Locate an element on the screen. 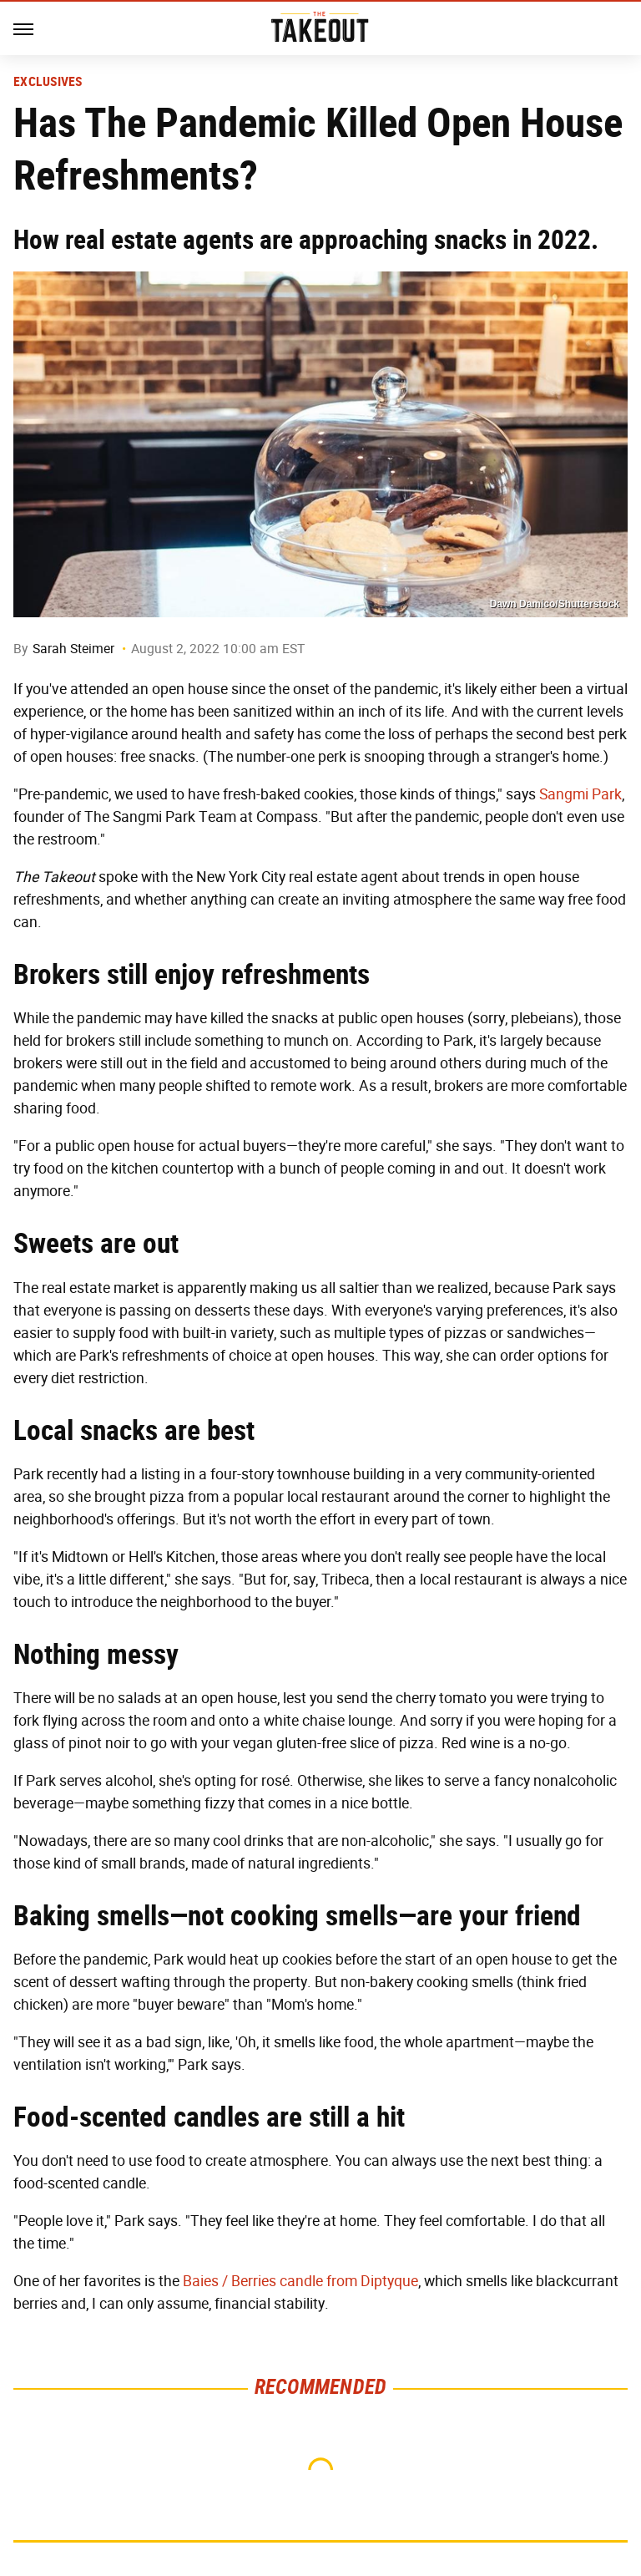  Exclusives is located at coordinates (48, 82).